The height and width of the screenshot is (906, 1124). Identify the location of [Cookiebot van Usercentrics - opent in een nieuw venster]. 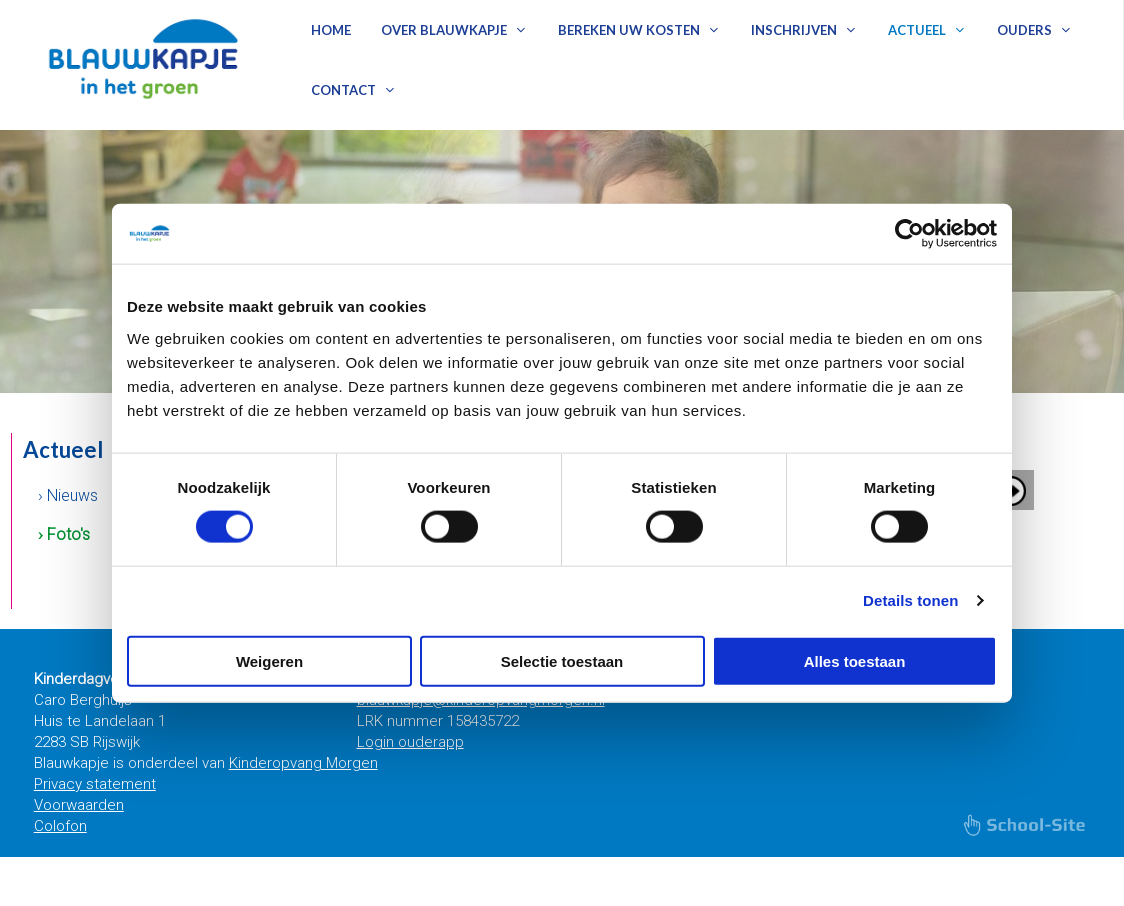
(909, 234).